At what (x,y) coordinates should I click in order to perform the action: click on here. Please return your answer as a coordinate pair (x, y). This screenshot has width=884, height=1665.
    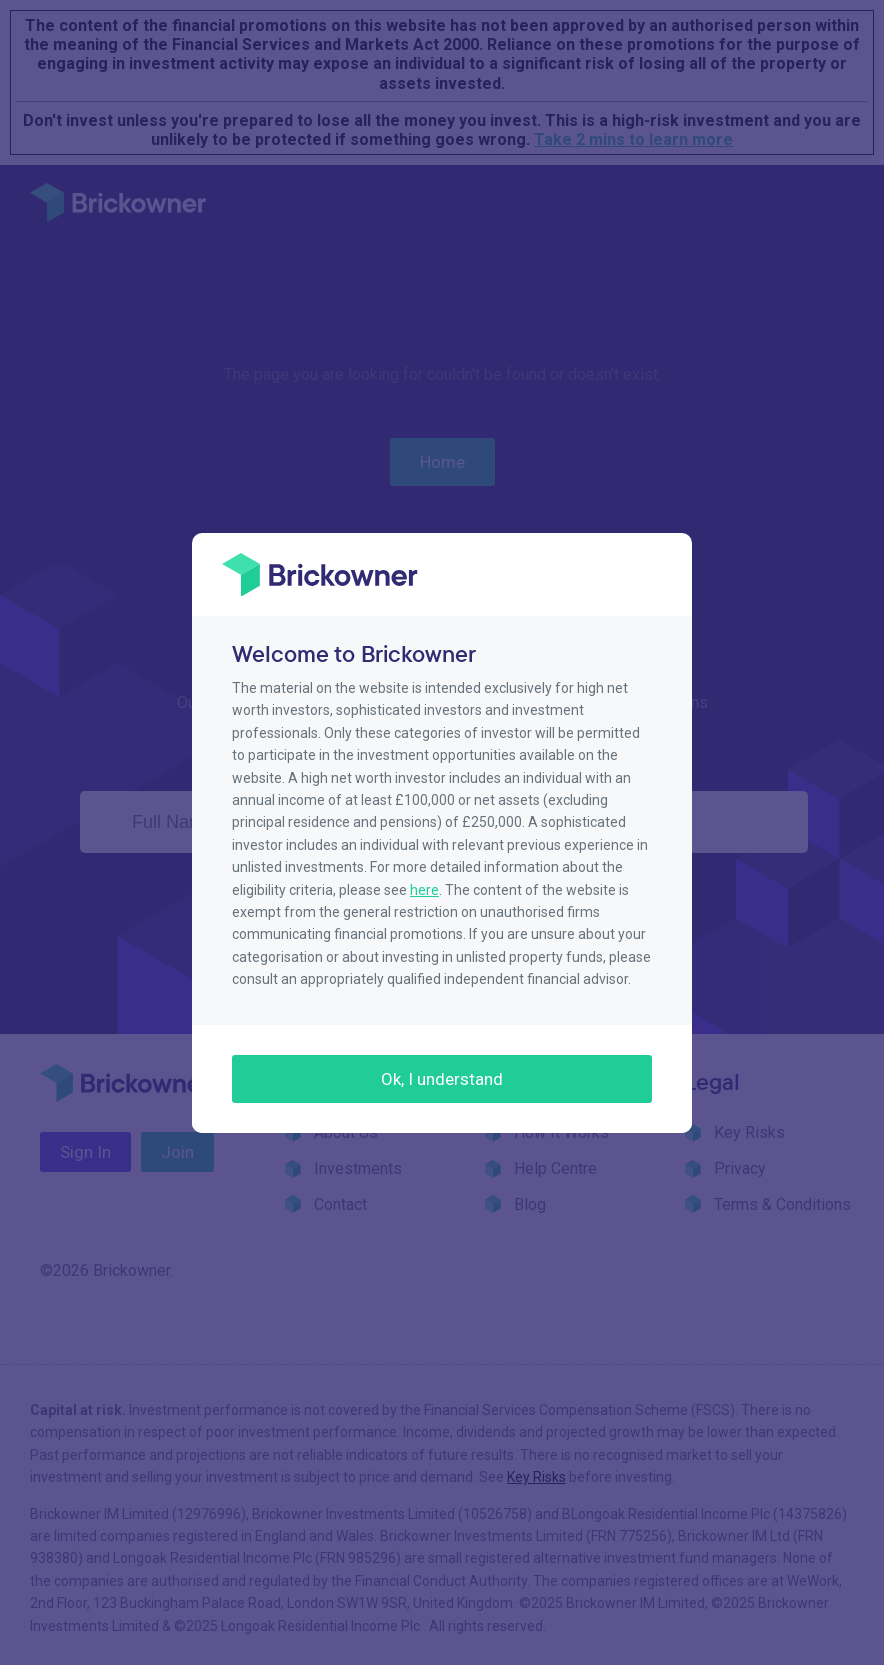
    Looking at the image, I should click on (424, 890).